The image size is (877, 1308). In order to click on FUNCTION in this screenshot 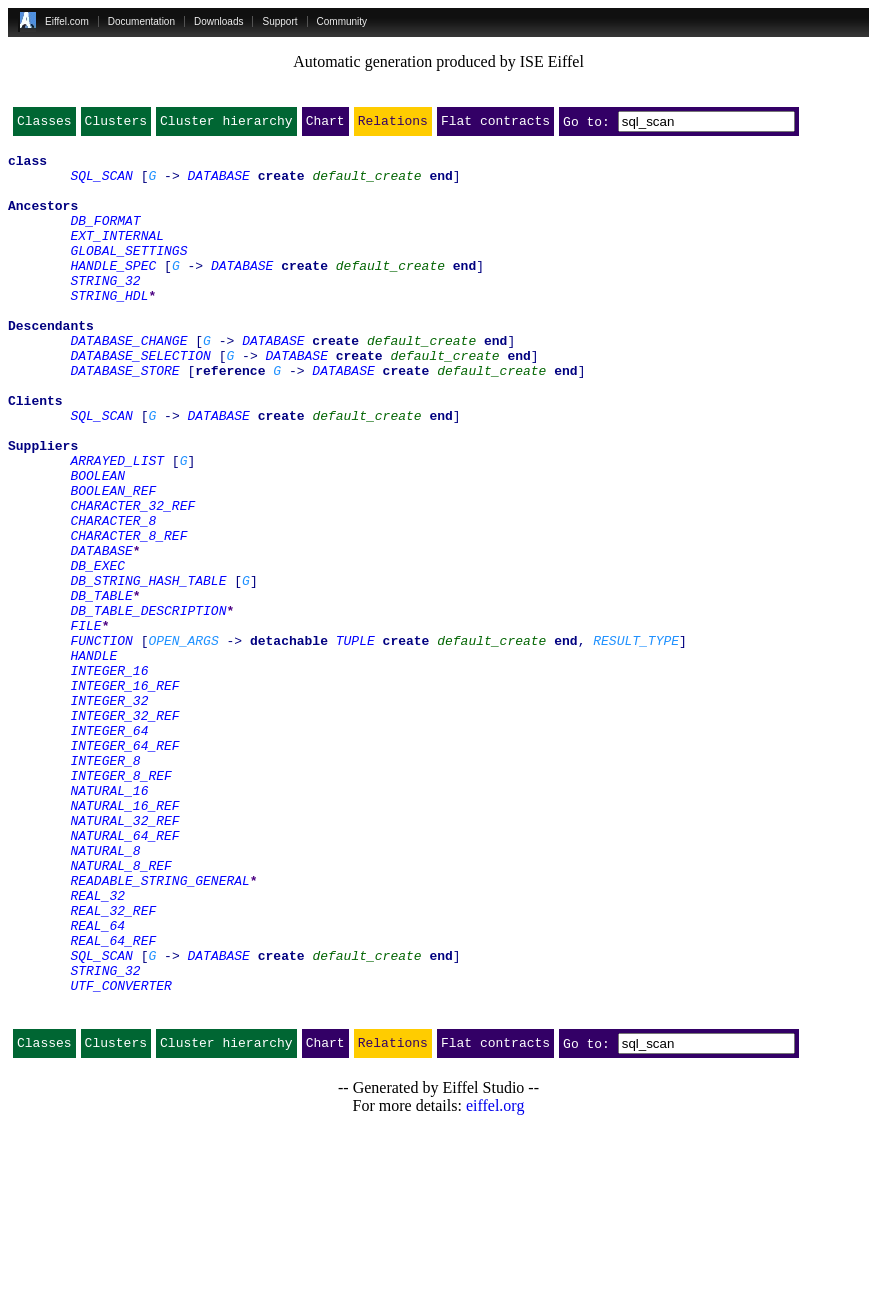, I will do `click(101, 742)`.